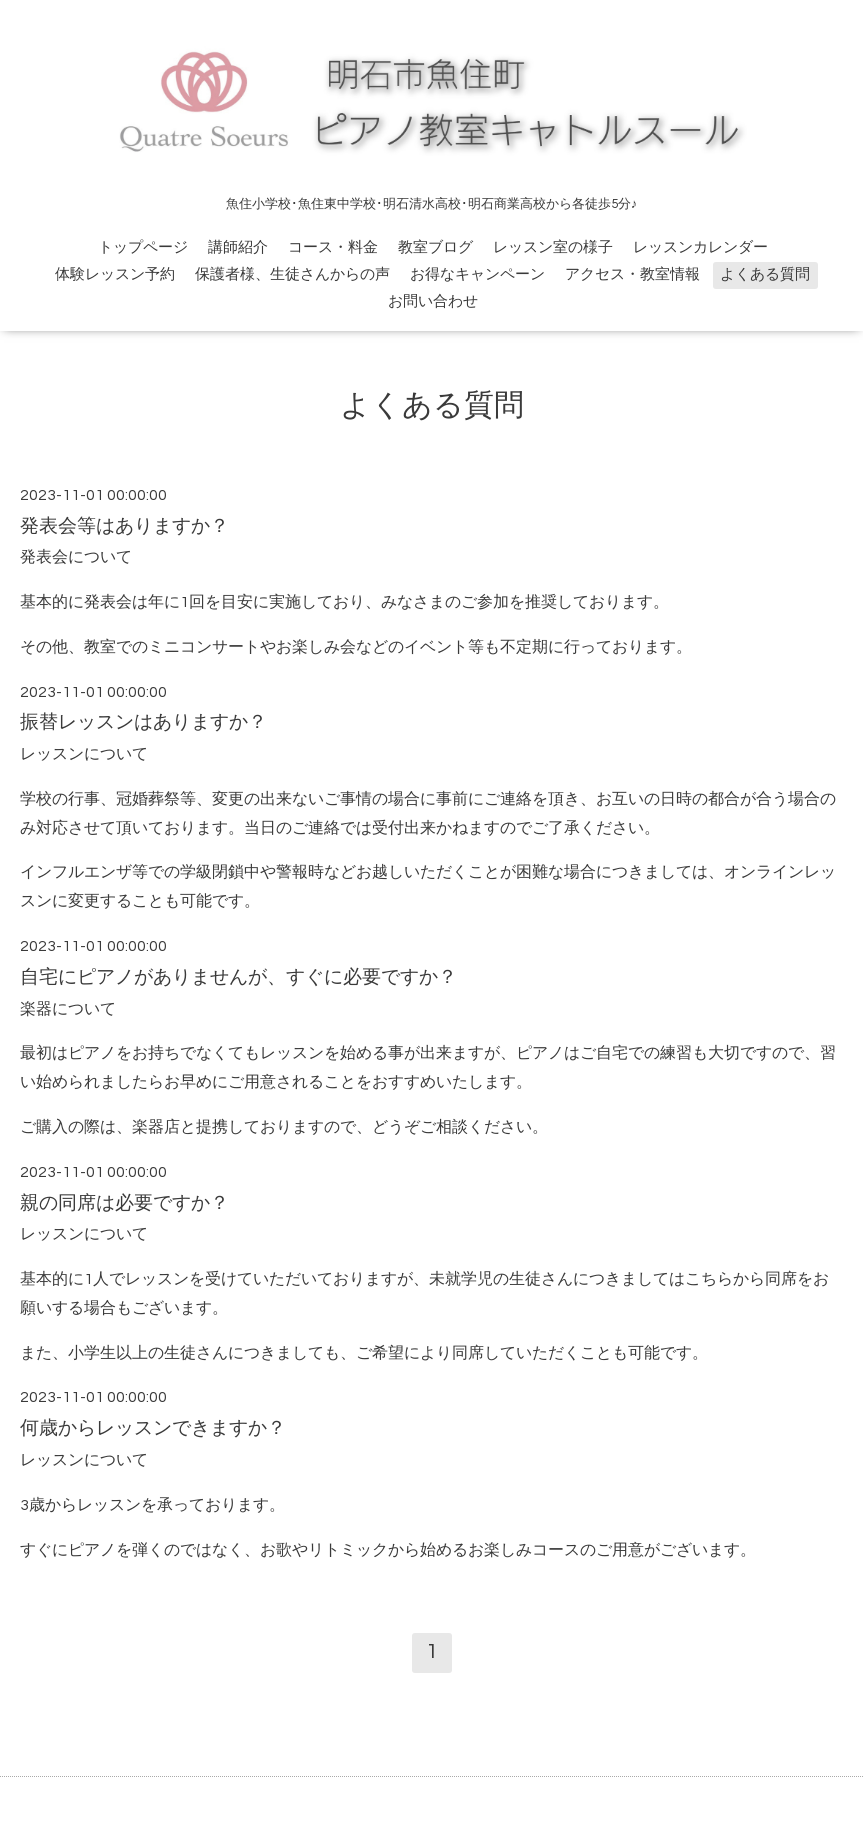  What do you see at coordinates (553, 247) in the screenshot?
I see `レッスン室の様子` at bounding box center [553, 247].